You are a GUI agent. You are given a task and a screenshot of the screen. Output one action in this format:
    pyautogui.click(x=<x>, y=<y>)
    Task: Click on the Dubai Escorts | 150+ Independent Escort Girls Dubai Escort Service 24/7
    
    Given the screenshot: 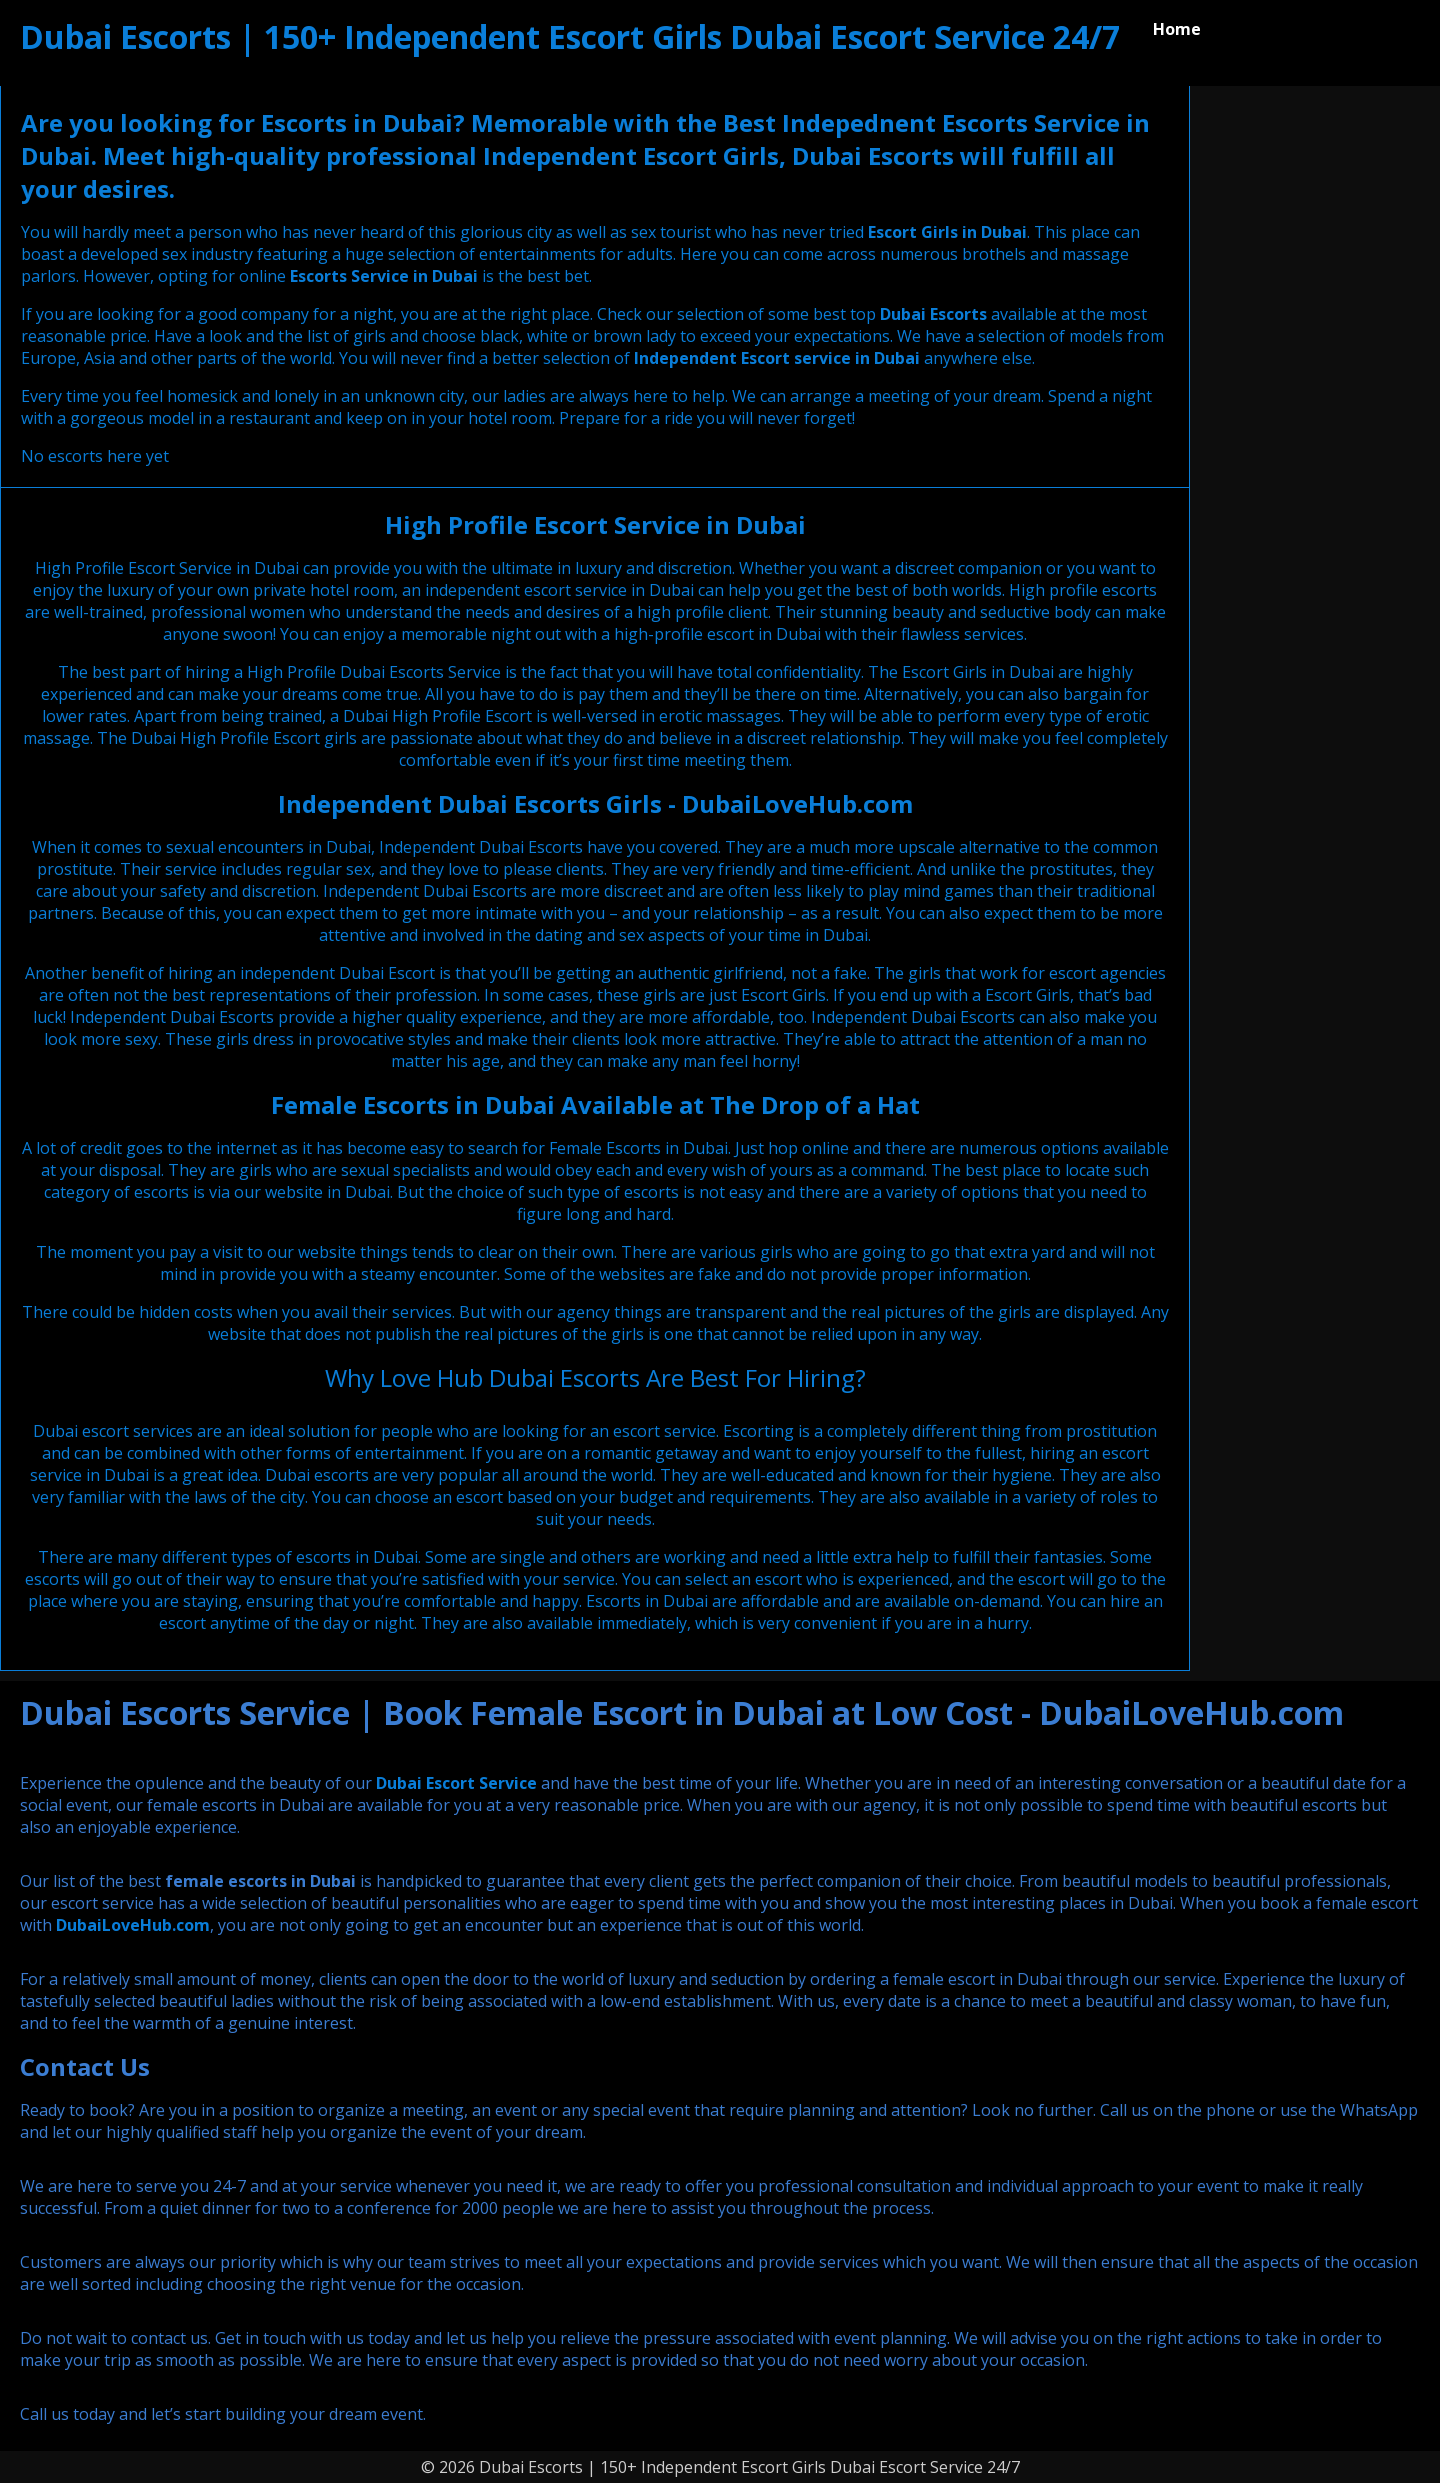 What is the action you would take?
    pyautogui.click(x=570, y=36)
    